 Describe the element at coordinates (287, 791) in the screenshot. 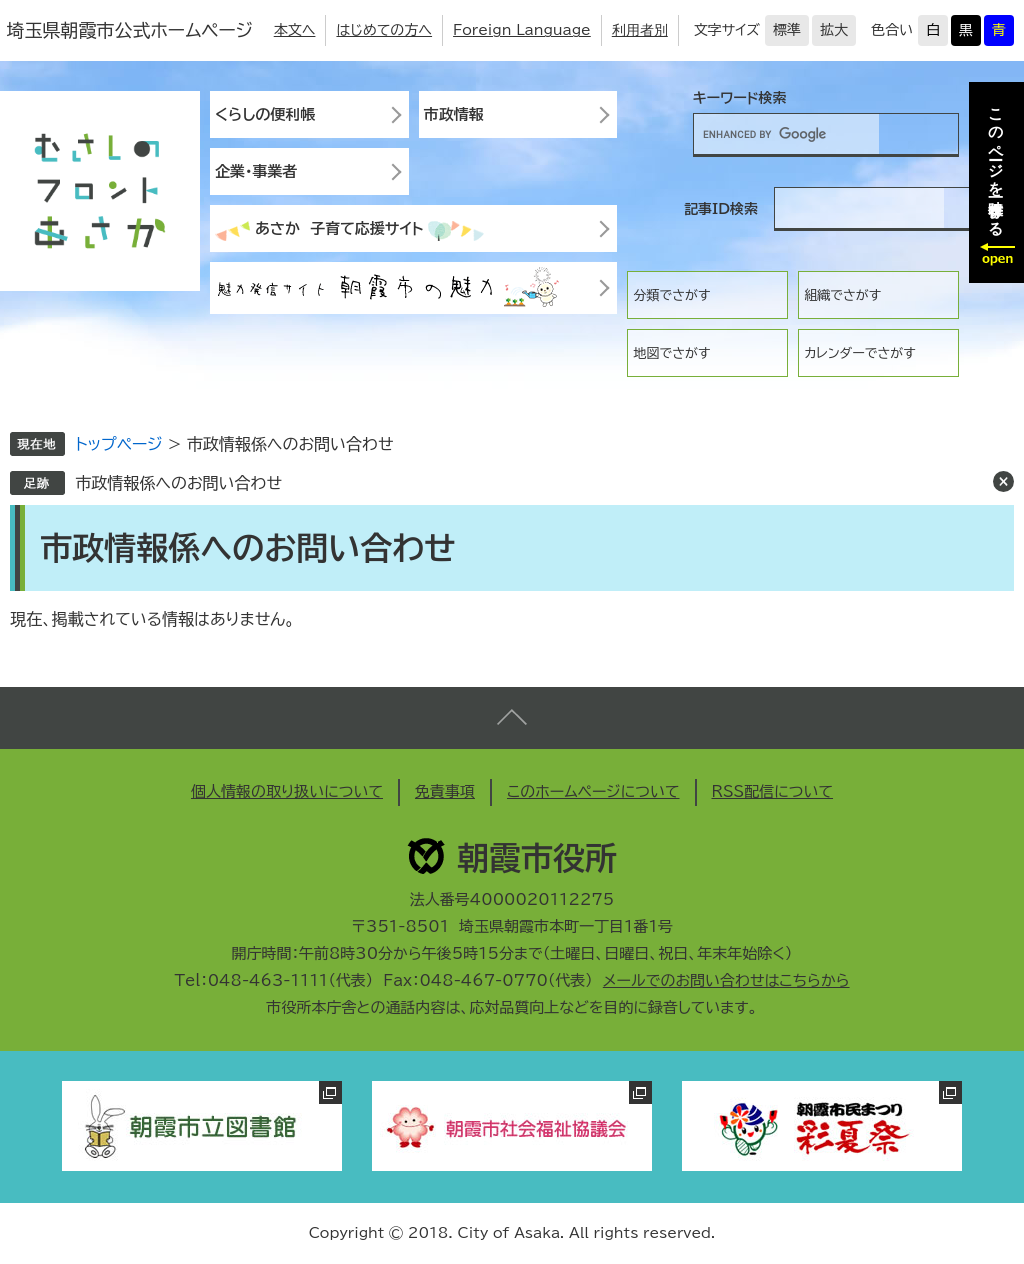

I see `個人情報の取り扱いについて` at that location.